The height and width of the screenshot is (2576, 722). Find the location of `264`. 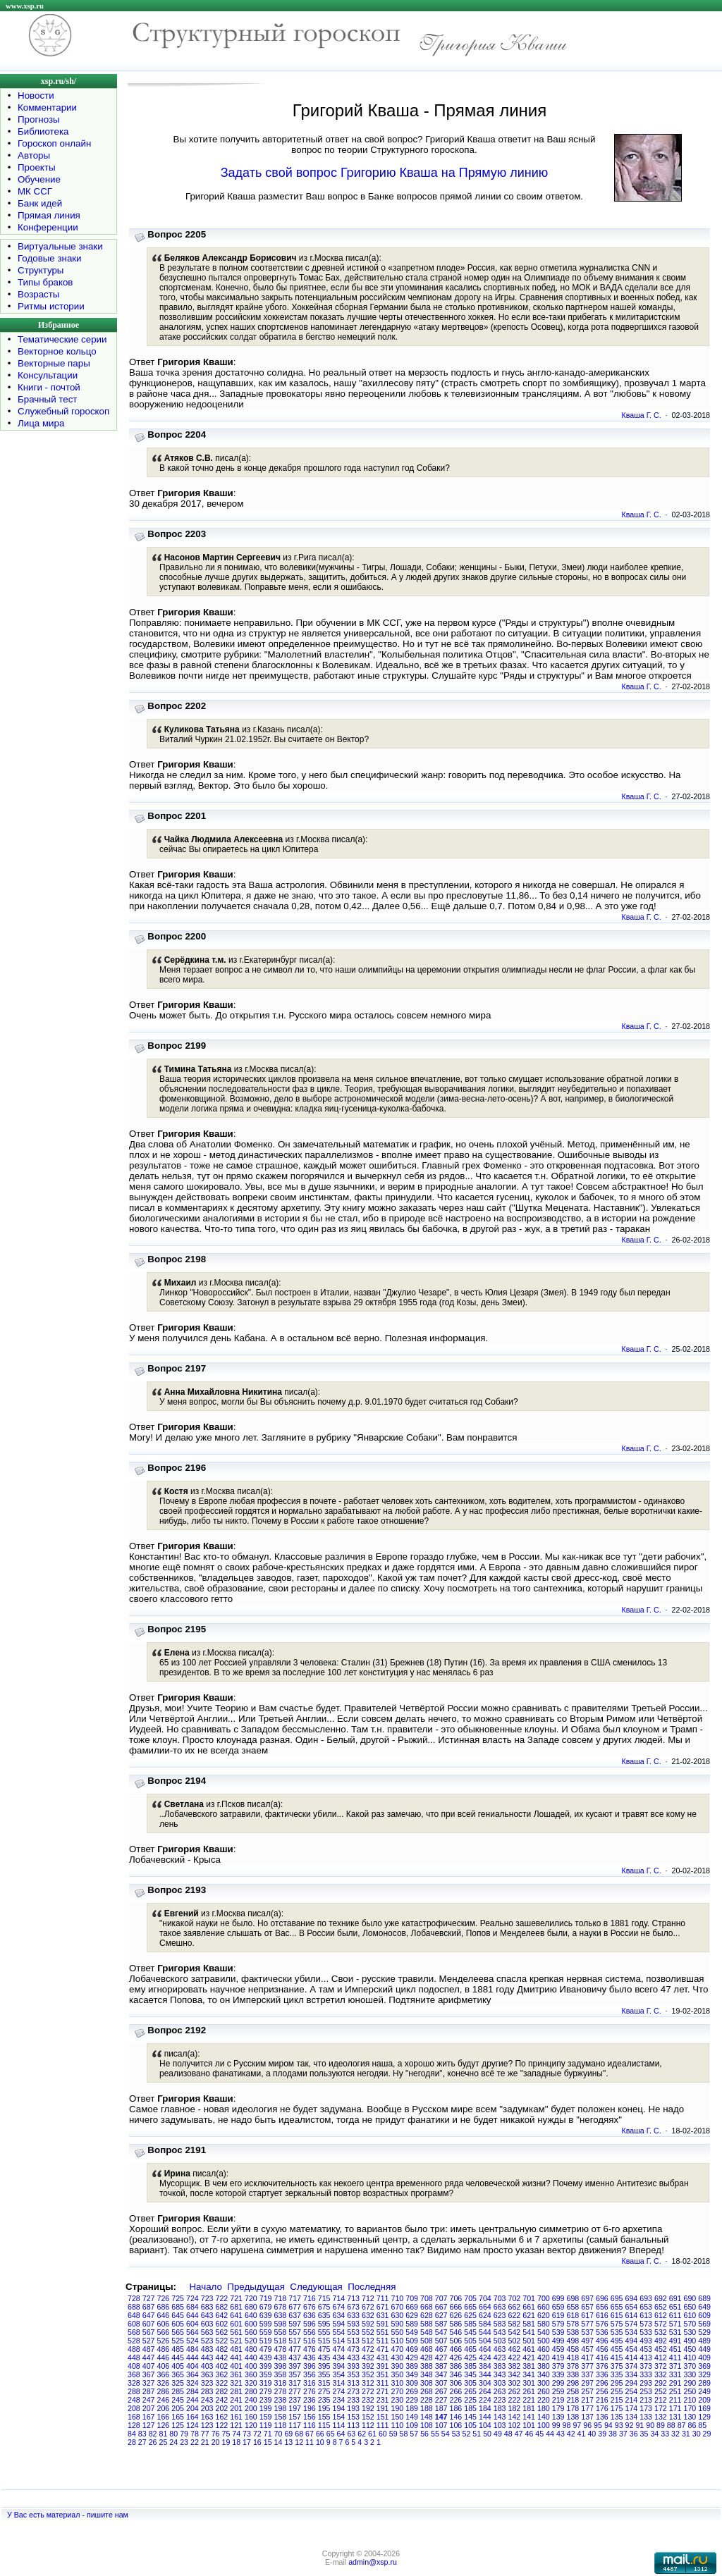

264 is located at coordinates (485, 2391).